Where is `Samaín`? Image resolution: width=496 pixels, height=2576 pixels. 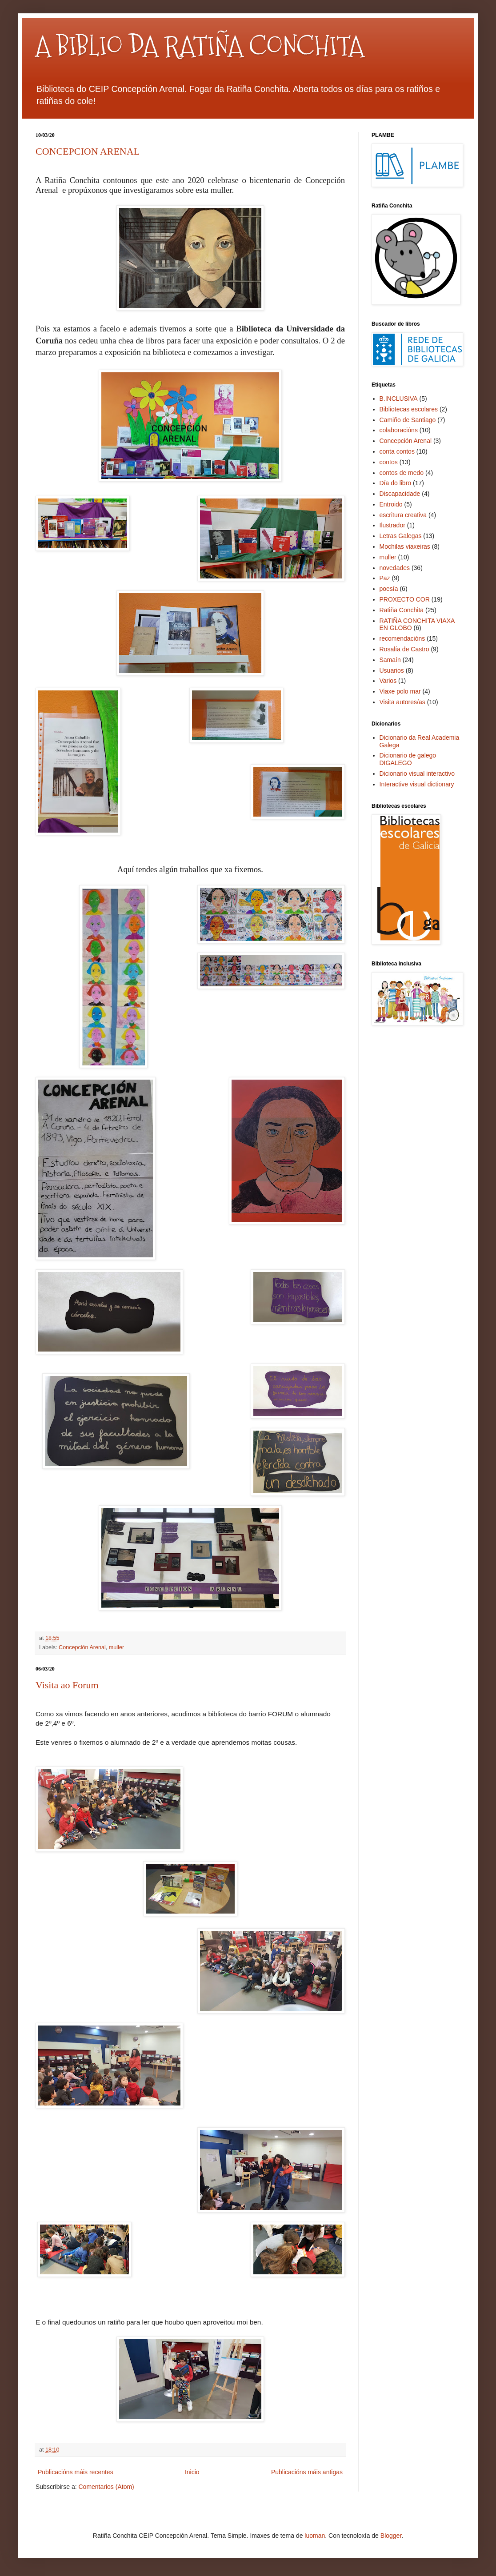 Samaín is located at coordinates (390, 659).